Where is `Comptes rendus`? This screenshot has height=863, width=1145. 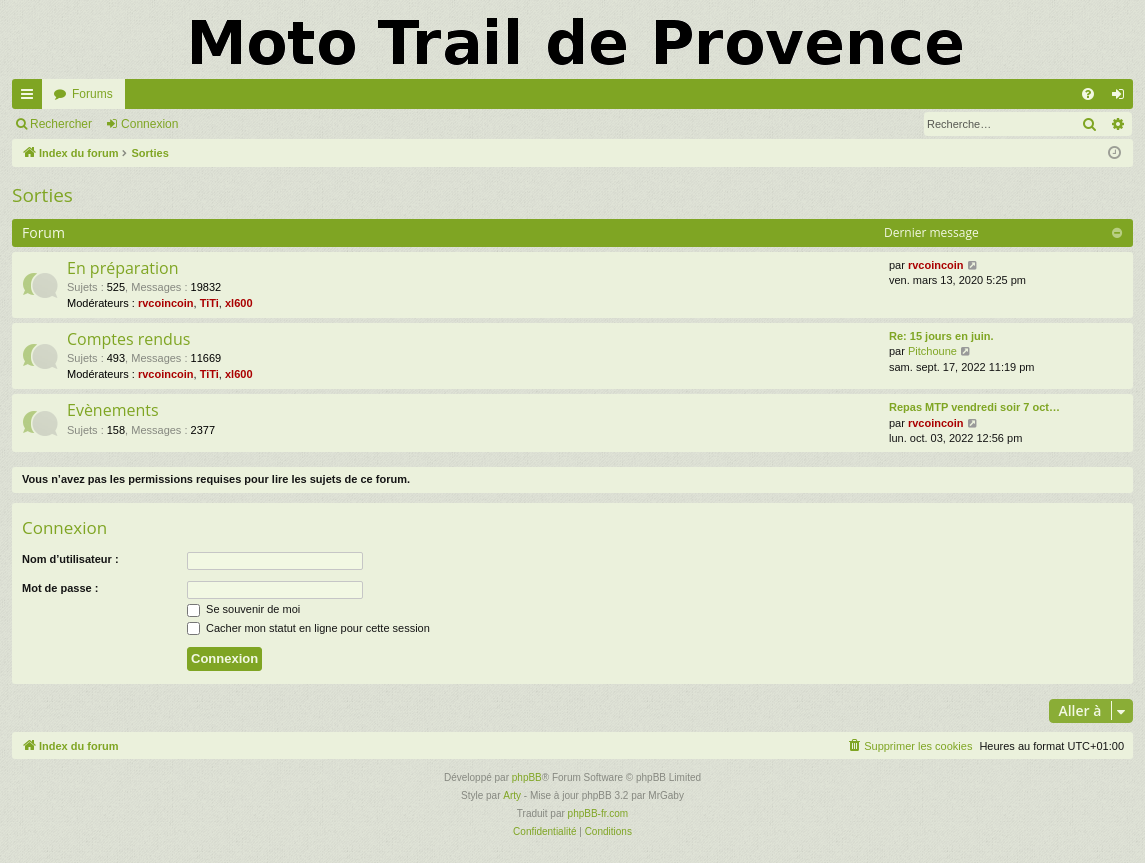 Comptes rendus is located at coordinates (128, 339).